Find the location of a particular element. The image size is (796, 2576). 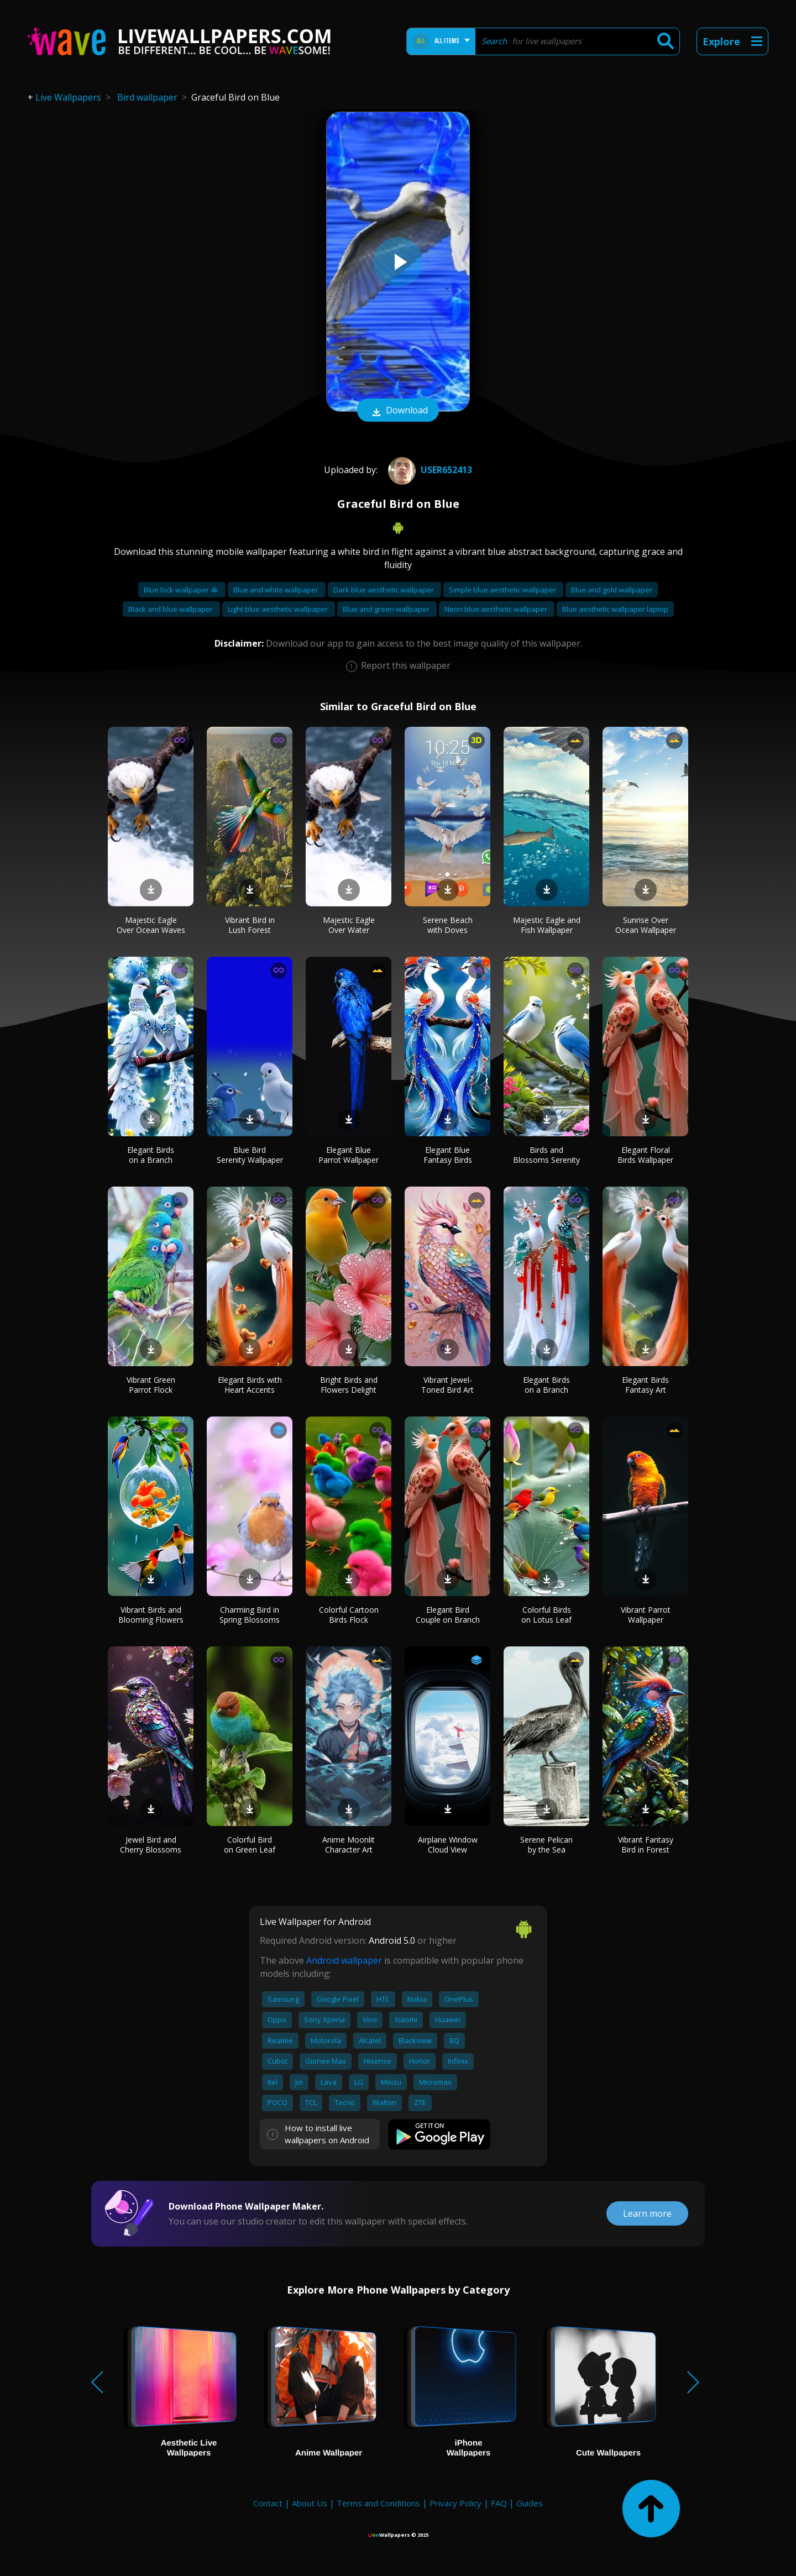

Vibrant Parrot Wallpaper is located at coordinates (646, 1614).